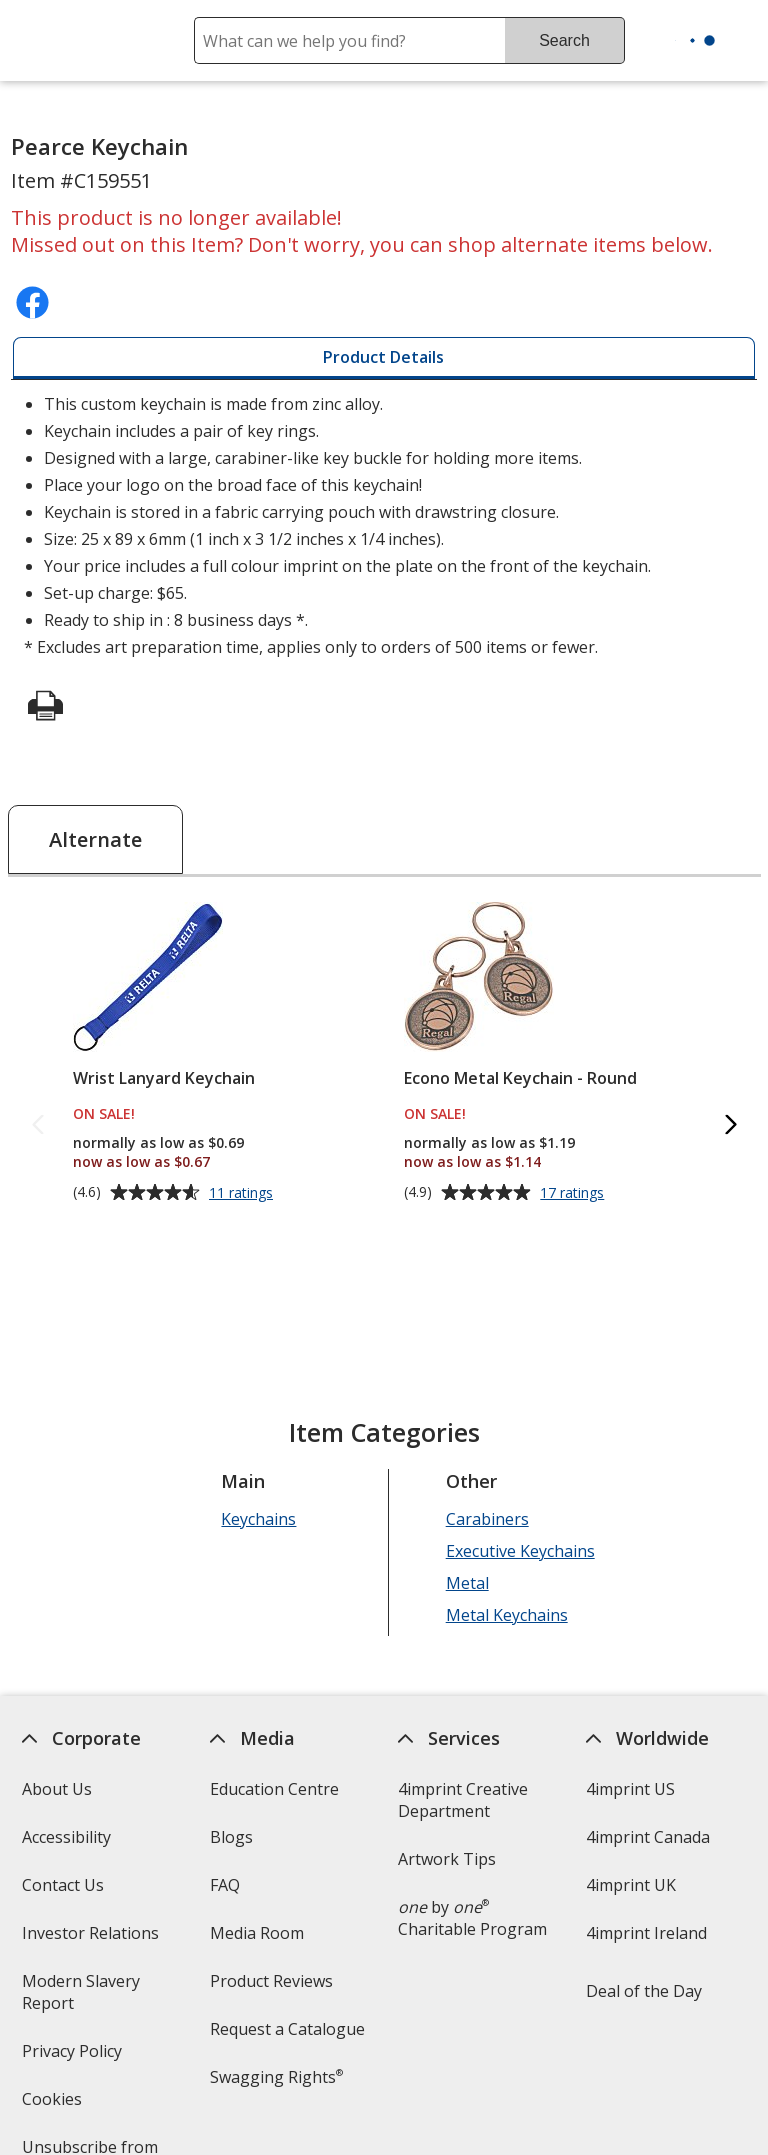 This screenshot has width=768, height=2155. I want to click on 4imprint Ireland, so click(646, 1933).